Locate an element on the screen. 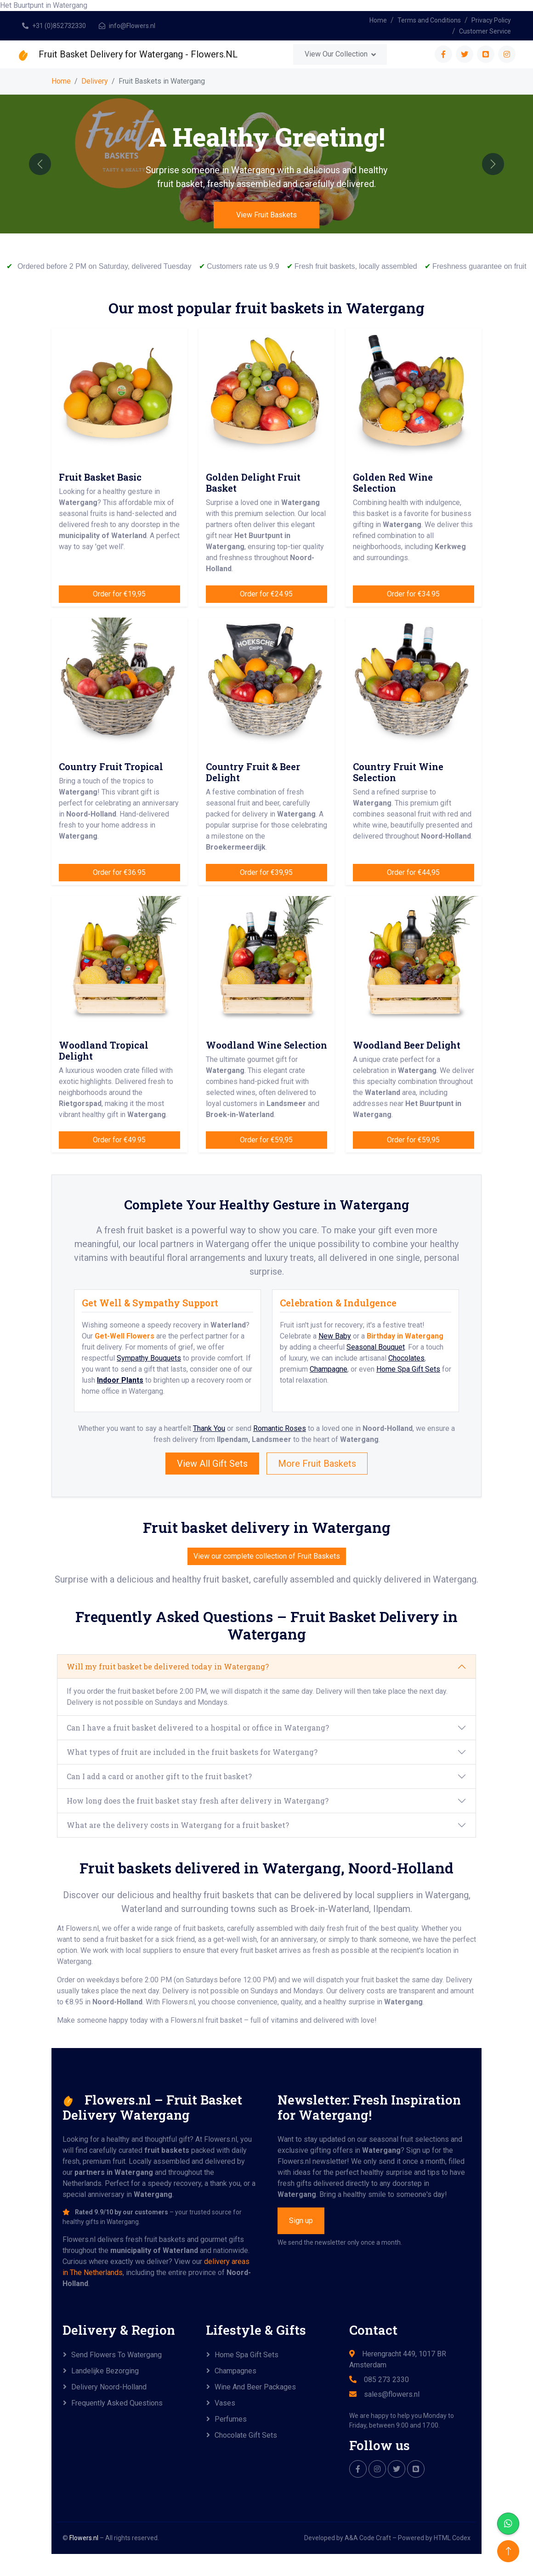 The image size is (533, 2576). Delivery is located at coordinates (94, 81).